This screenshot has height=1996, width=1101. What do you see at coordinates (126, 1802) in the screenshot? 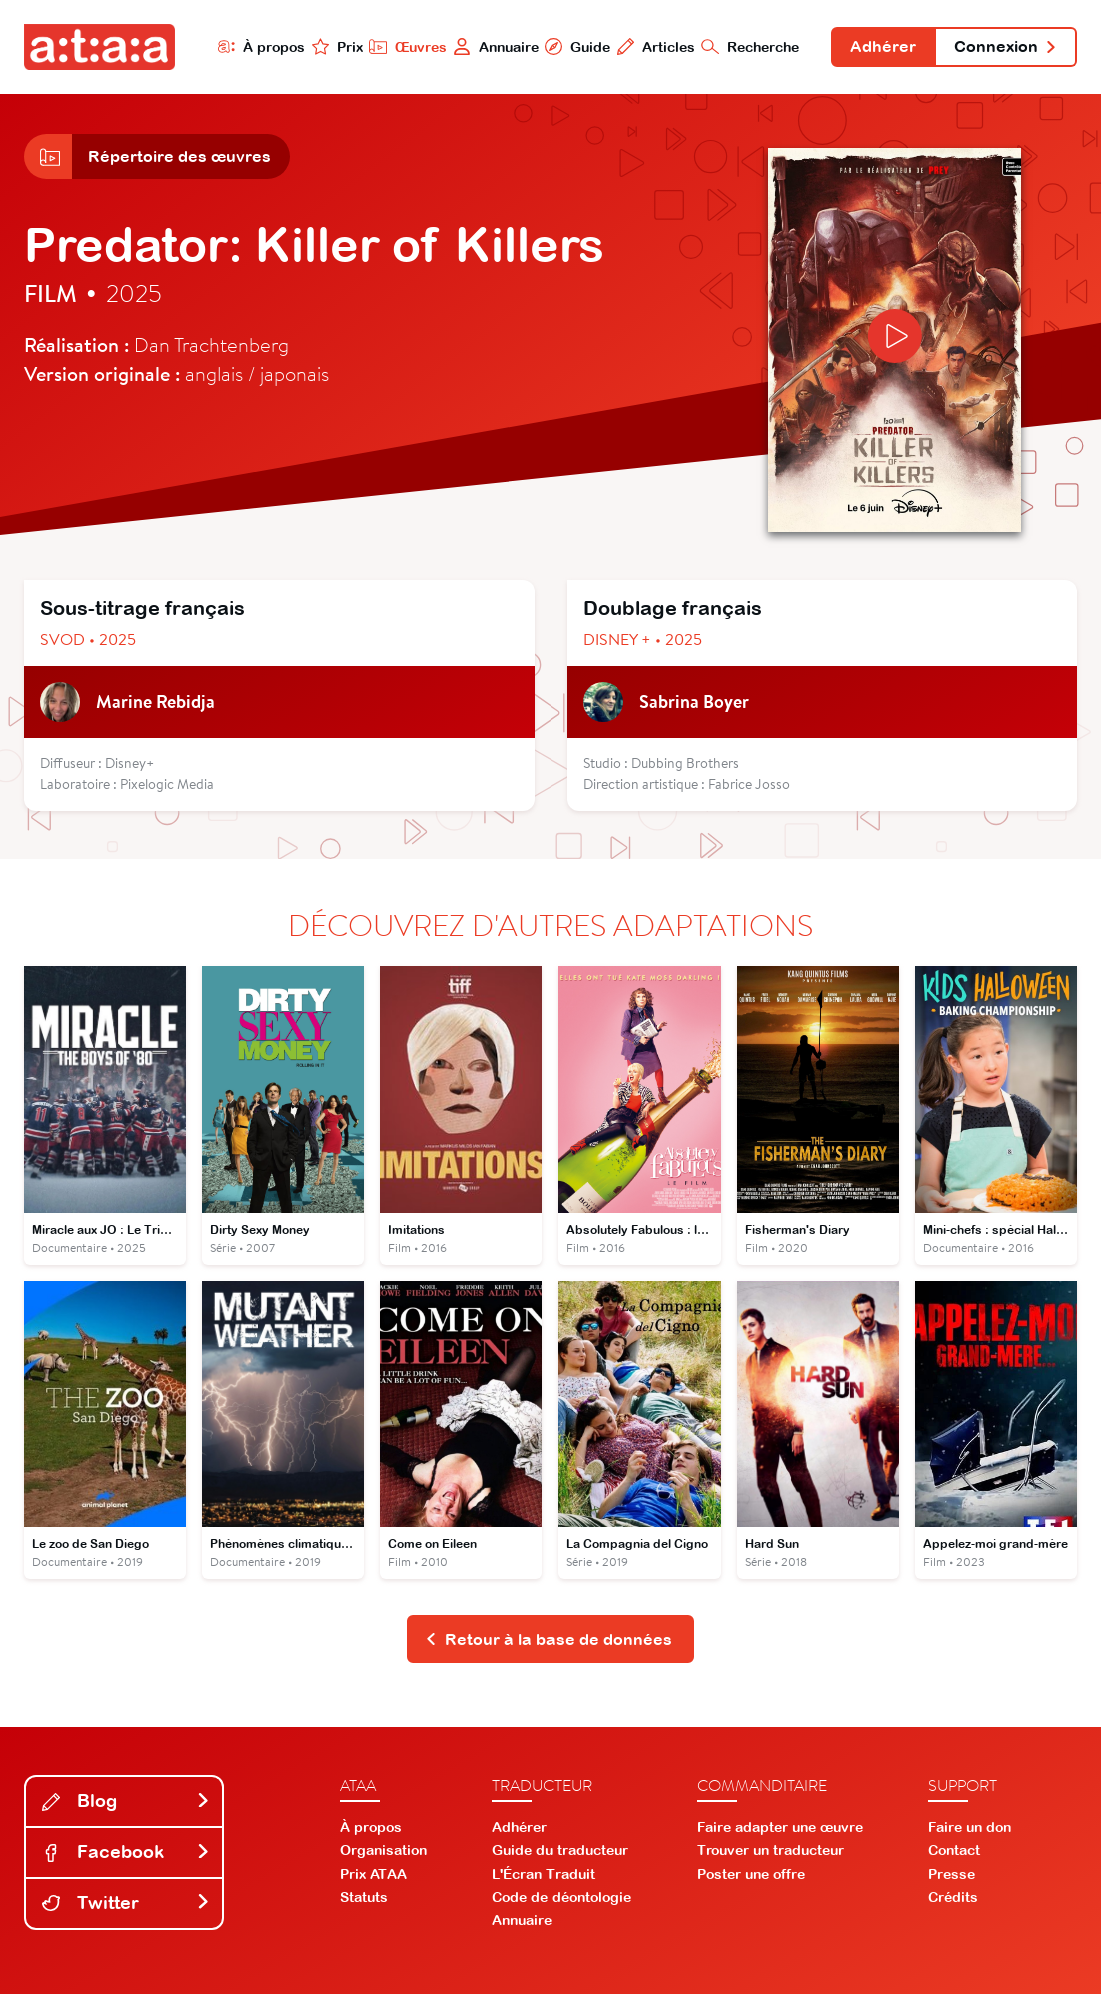
I see `Blog` at bounding box center [126, 1802].